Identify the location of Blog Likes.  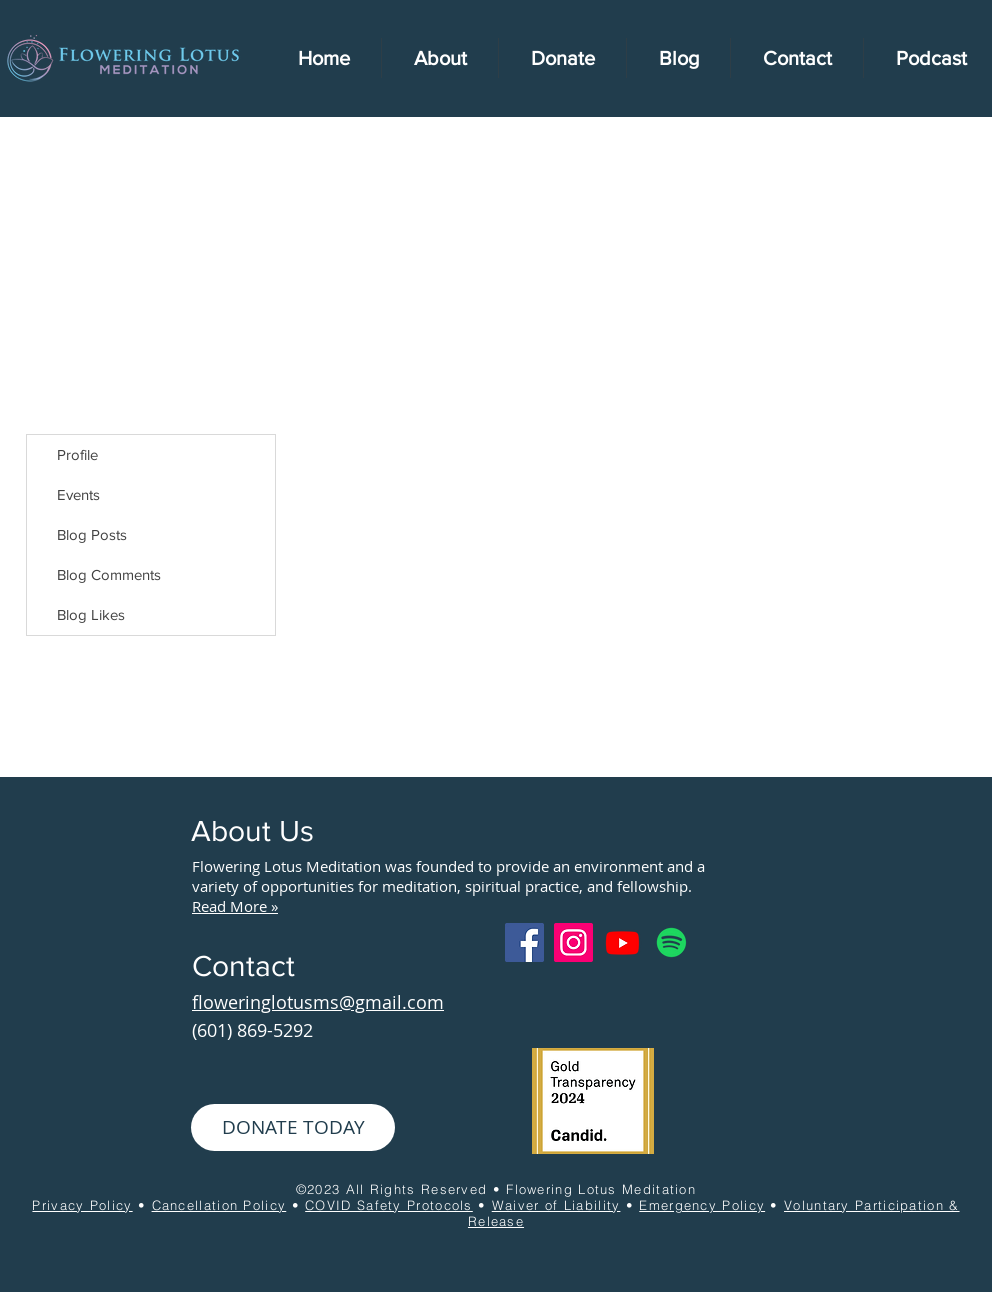
(91, 614).